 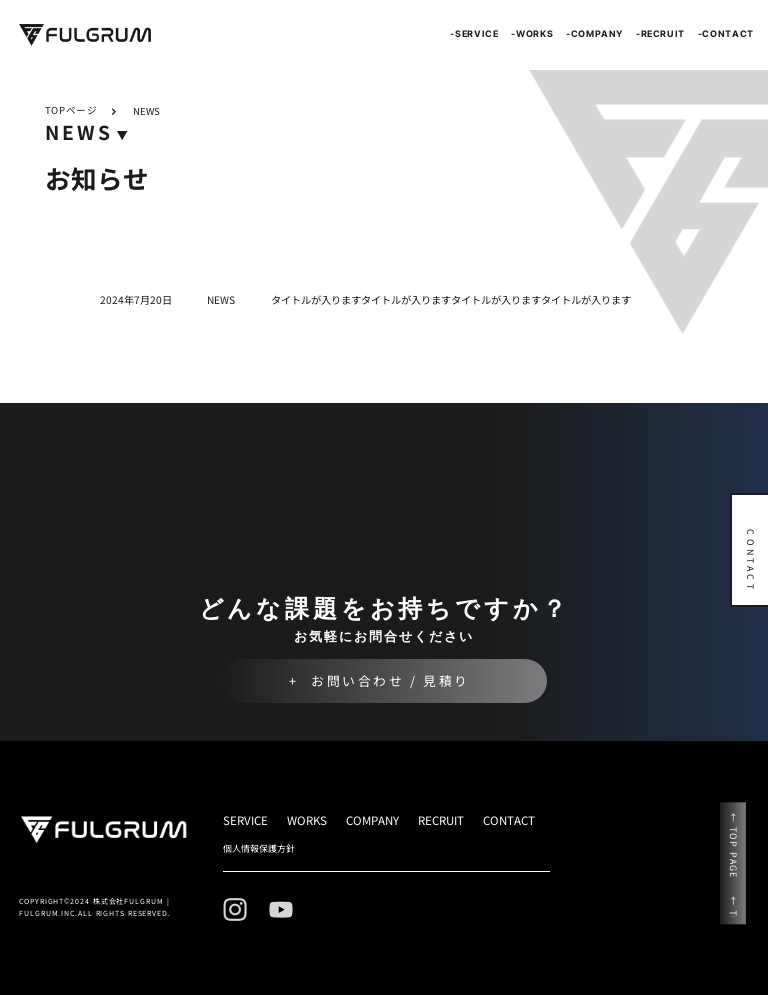 I want to click on RECRUIT, so click(x=441, y=820).